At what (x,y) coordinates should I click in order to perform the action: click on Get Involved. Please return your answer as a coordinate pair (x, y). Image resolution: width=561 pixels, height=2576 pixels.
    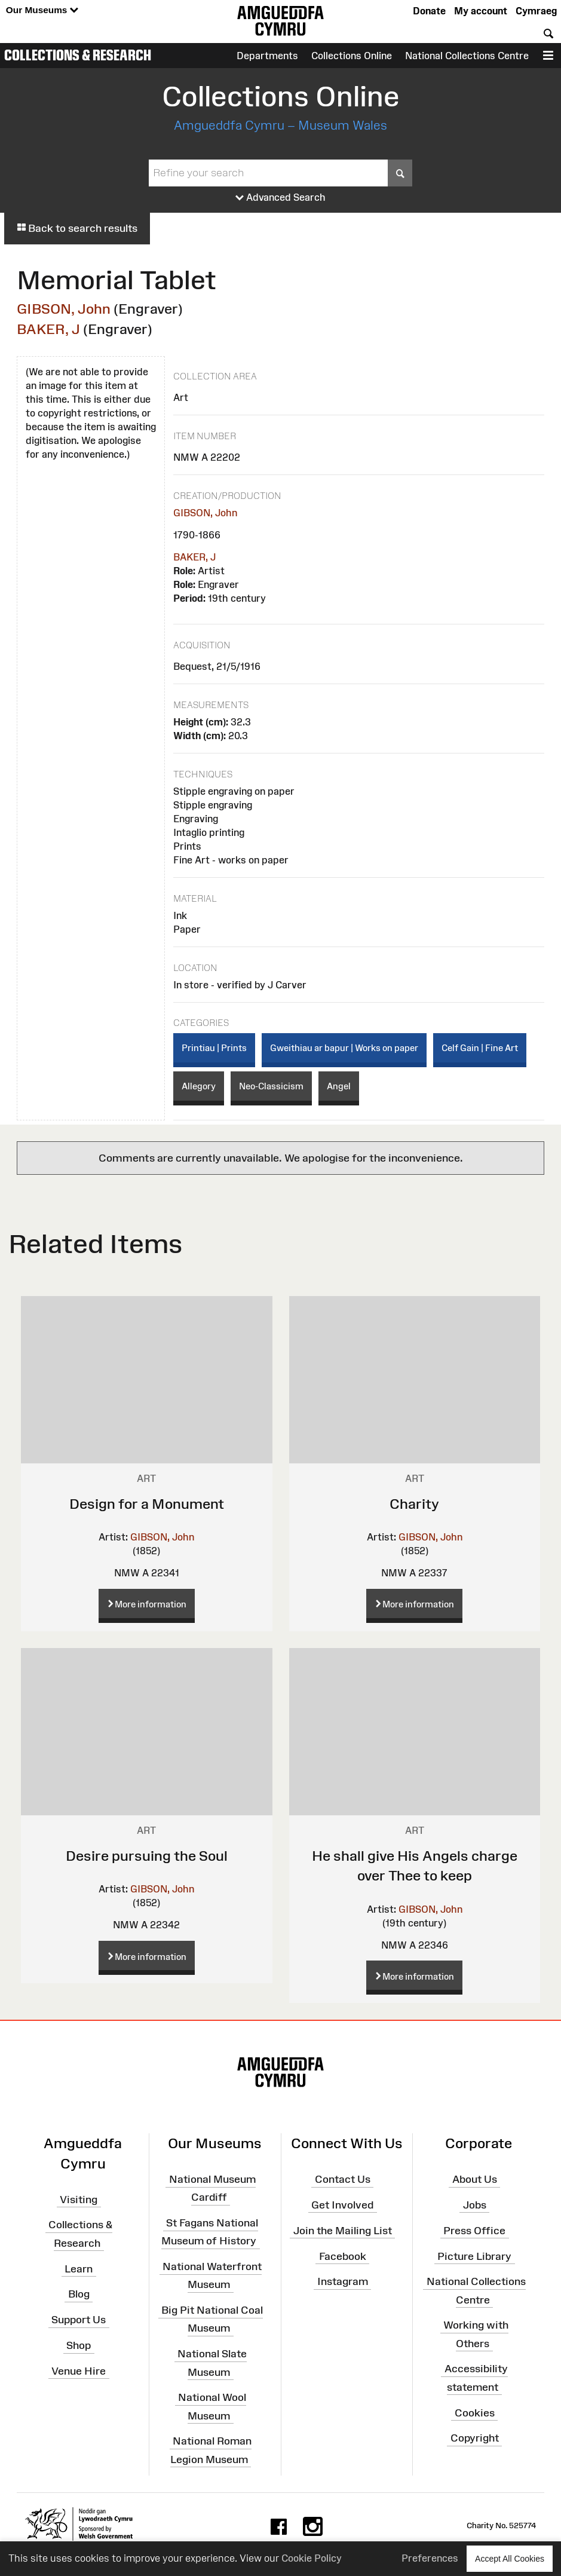
    Looking at the image, I should click on (342, 2205).